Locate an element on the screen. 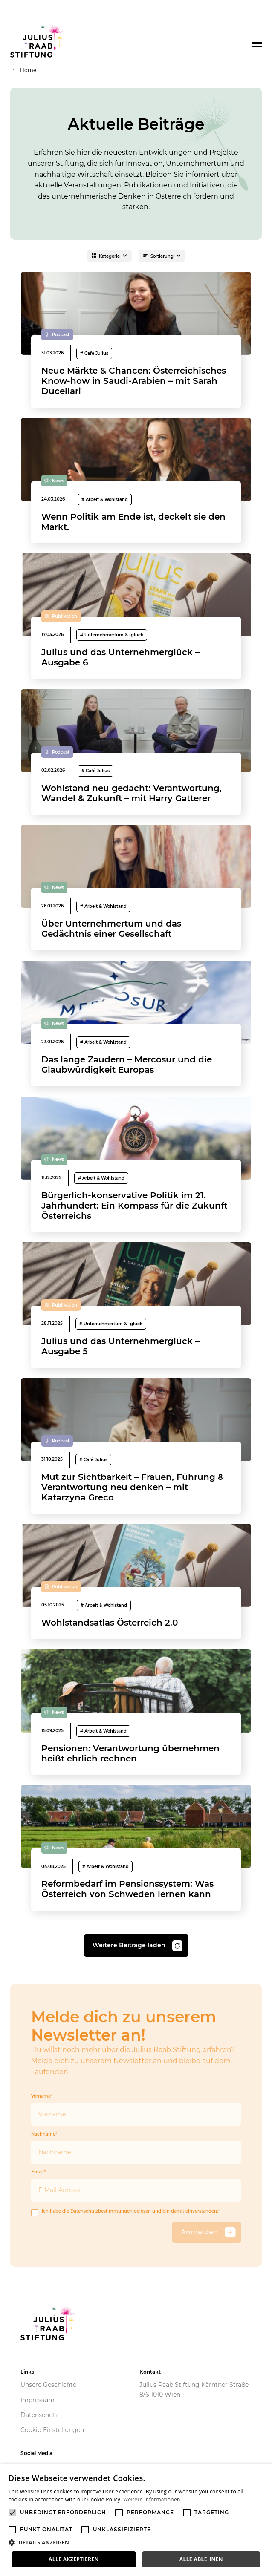 This screenshot has height=2576, width=272. Powered by CookieScript [Powered by CookieScript, opens a new window] is located at coordinates (234, 2571).